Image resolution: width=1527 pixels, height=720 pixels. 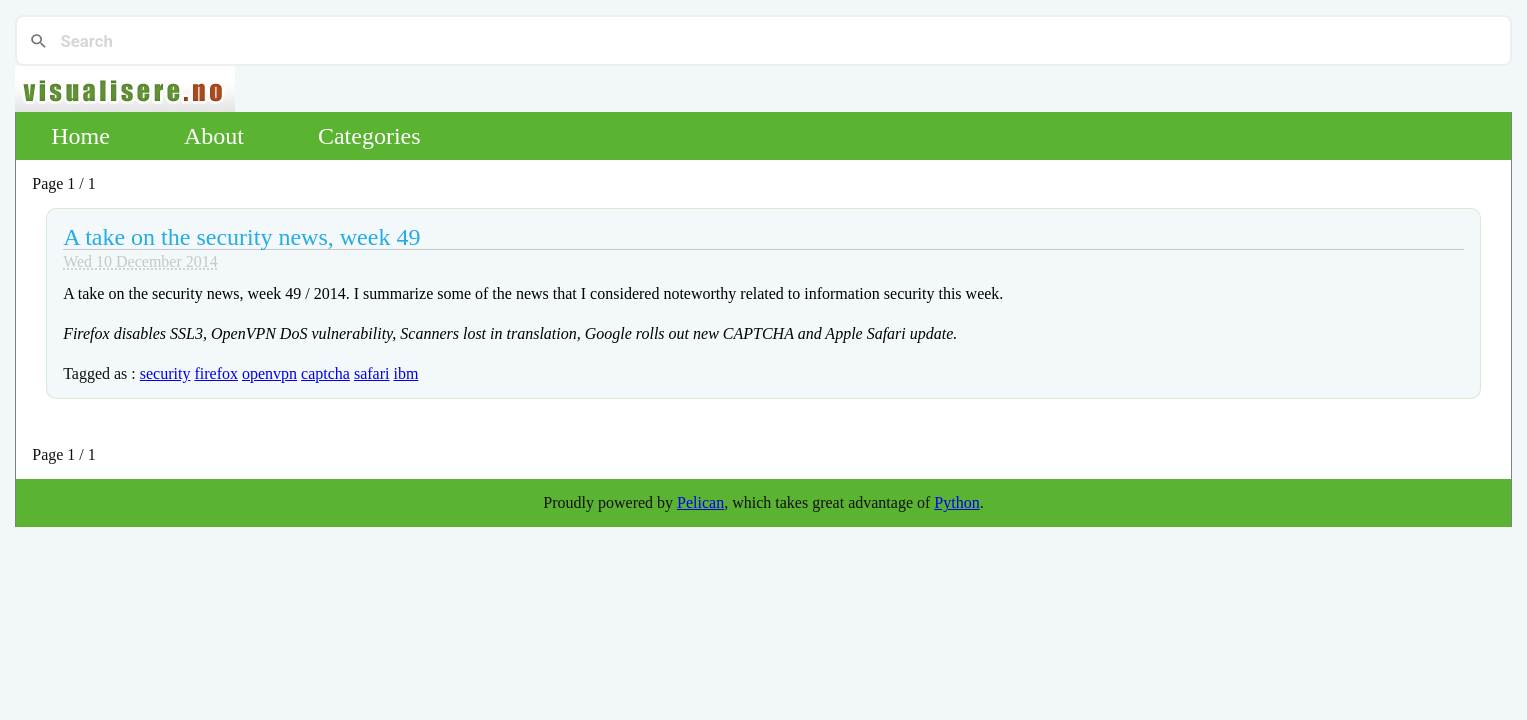 I want to click on About, so click(x=214, y=136).